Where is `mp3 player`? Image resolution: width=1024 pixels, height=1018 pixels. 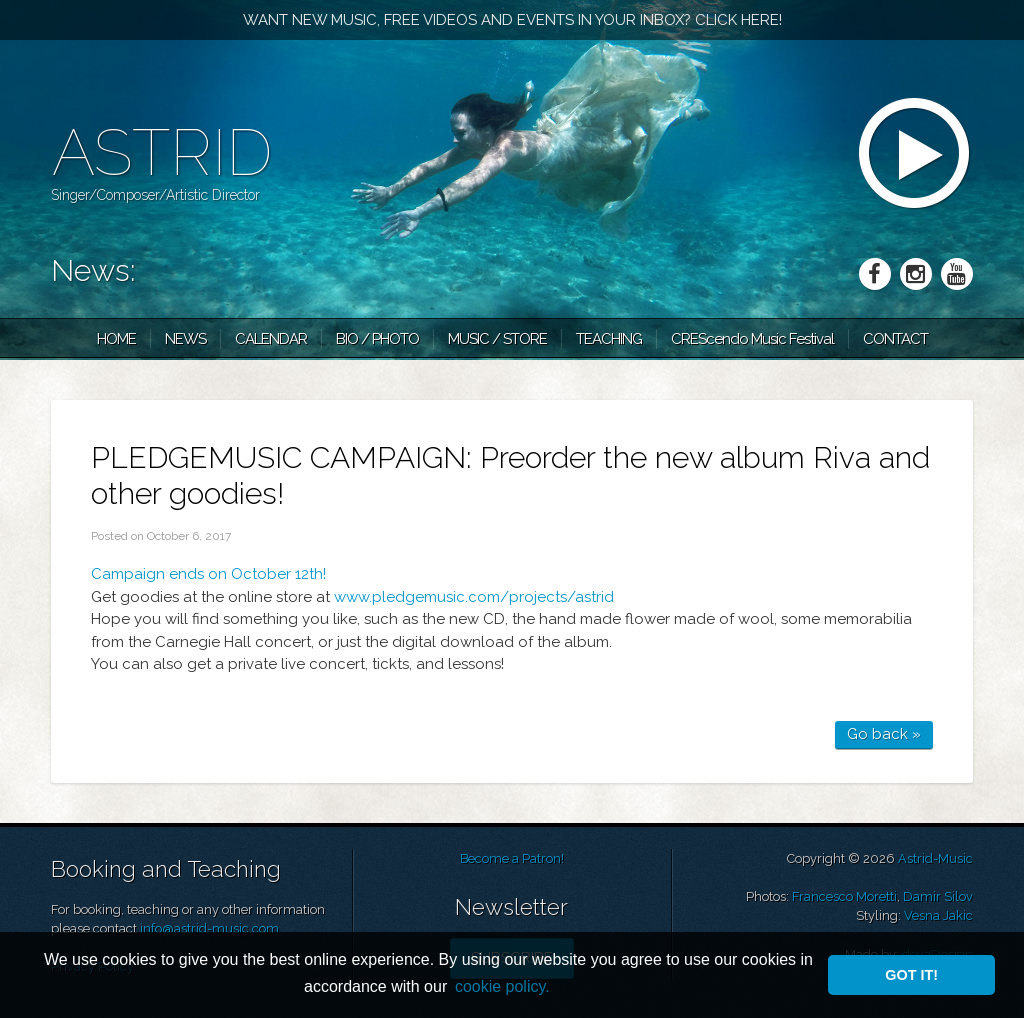 mp3 player is located at coordinates (916, 155).